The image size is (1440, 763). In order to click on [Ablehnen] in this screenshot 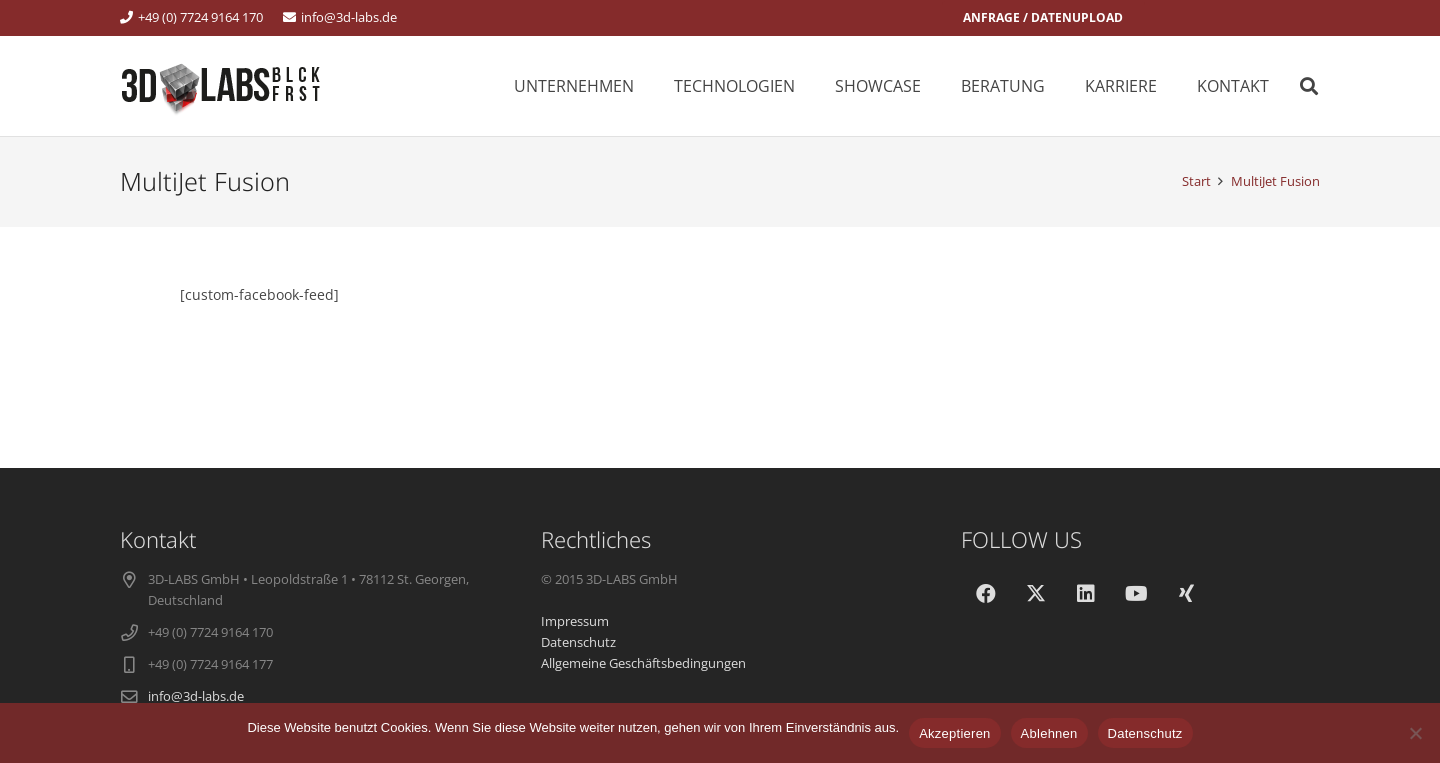, I will do `click(1415, 733)`.